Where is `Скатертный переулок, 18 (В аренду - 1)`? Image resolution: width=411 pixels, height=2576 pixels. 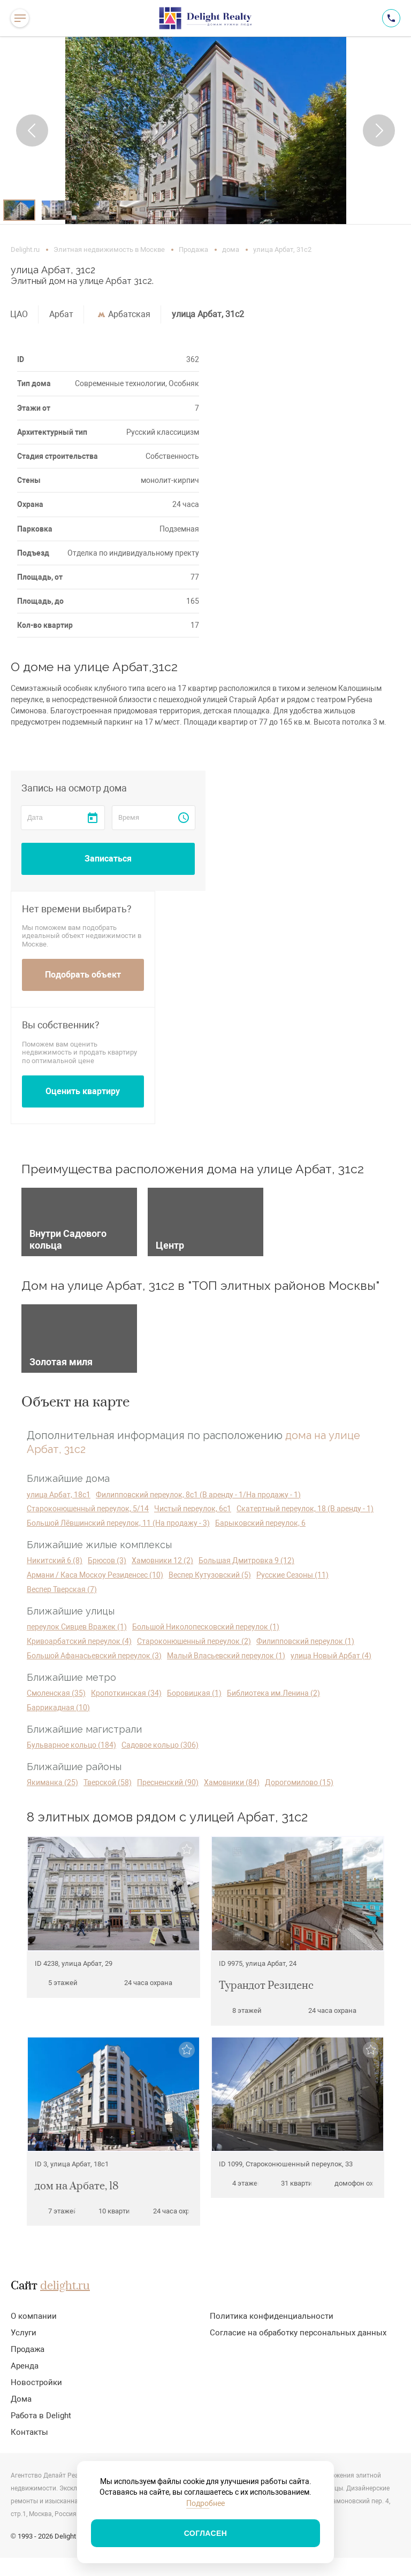
Скатертный переулок, 18 (В аренду - 1) is located at coordinates (305, 1508).